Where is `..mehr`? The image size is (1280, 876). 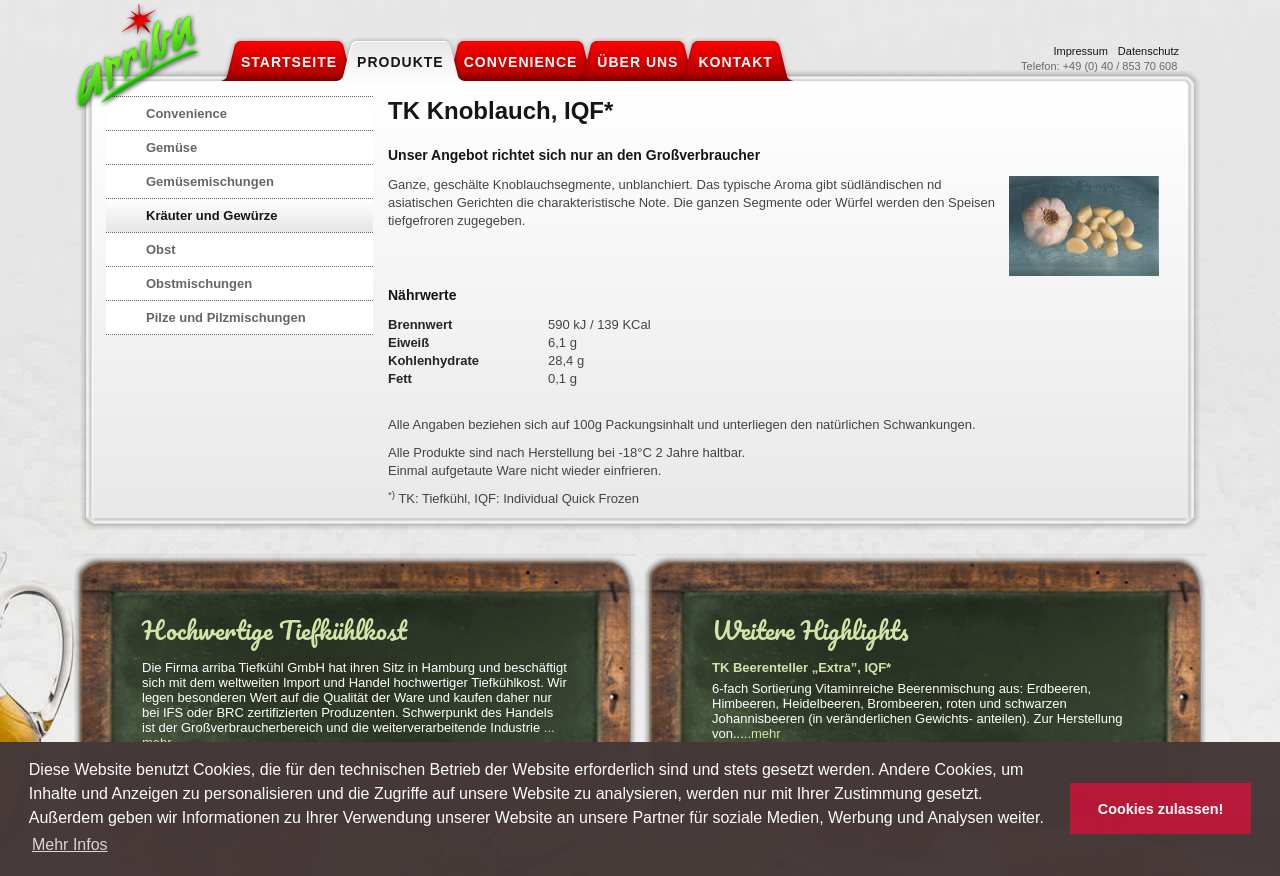
..mehr is located at coordinates (762, 733).